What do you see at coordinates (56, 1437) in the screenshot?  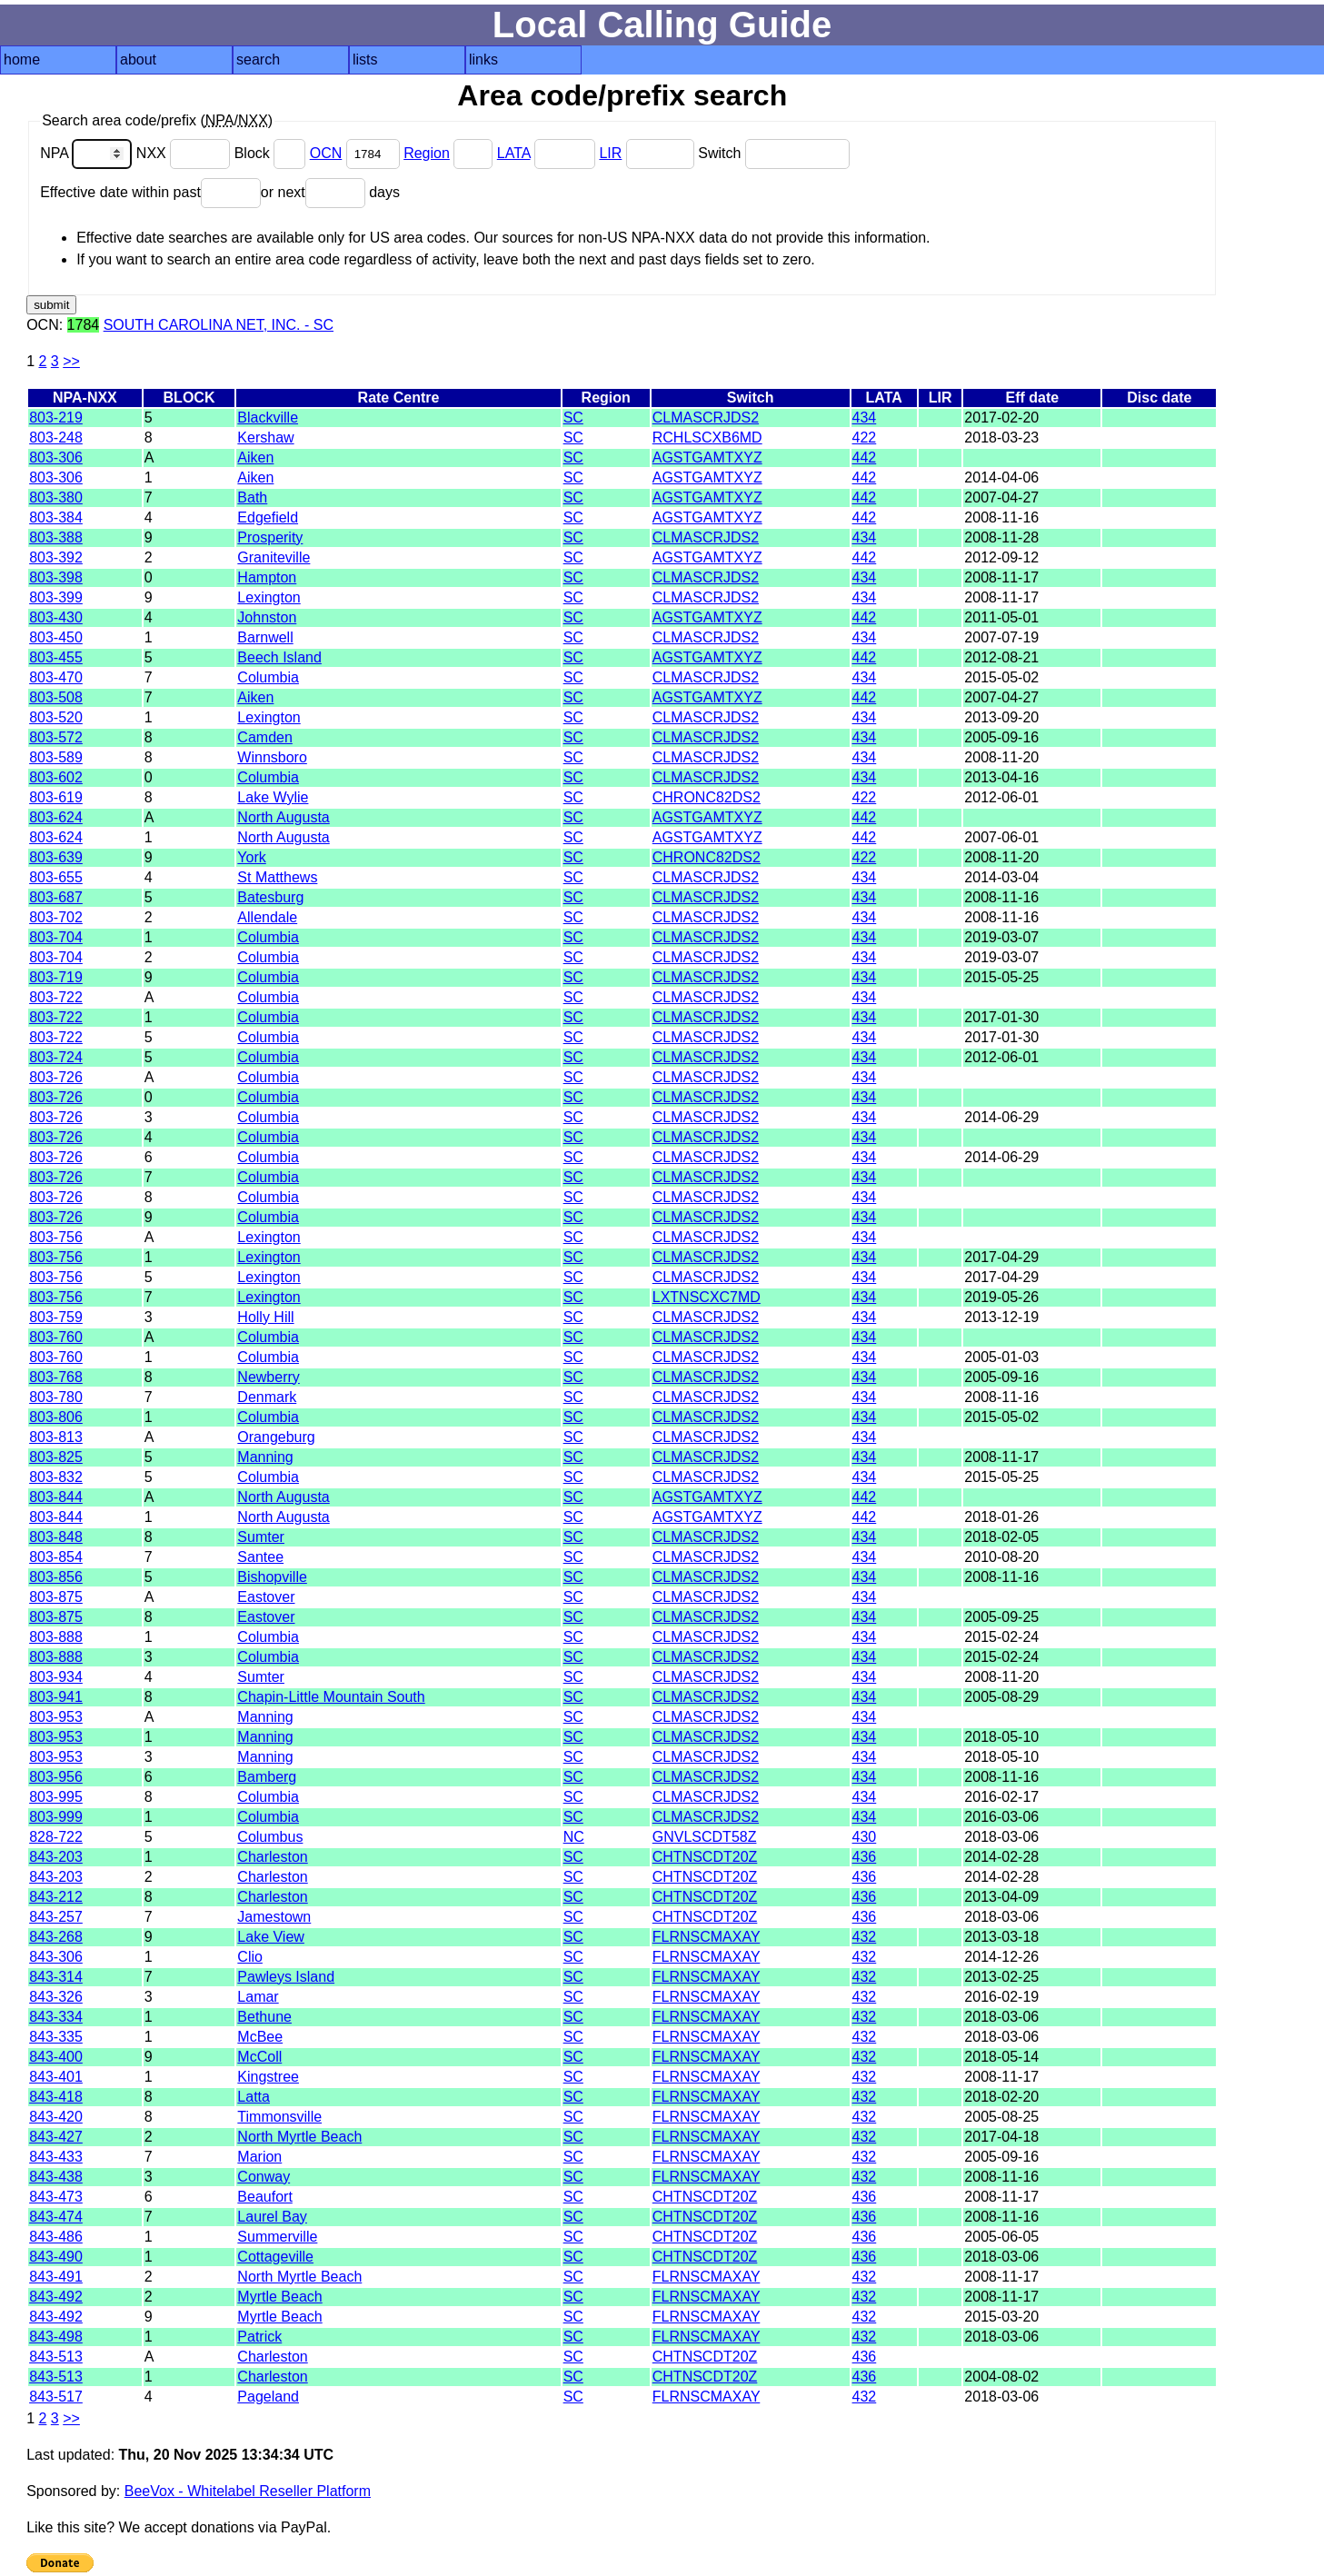 I see `803-813` at bounding box center [56, 1437].